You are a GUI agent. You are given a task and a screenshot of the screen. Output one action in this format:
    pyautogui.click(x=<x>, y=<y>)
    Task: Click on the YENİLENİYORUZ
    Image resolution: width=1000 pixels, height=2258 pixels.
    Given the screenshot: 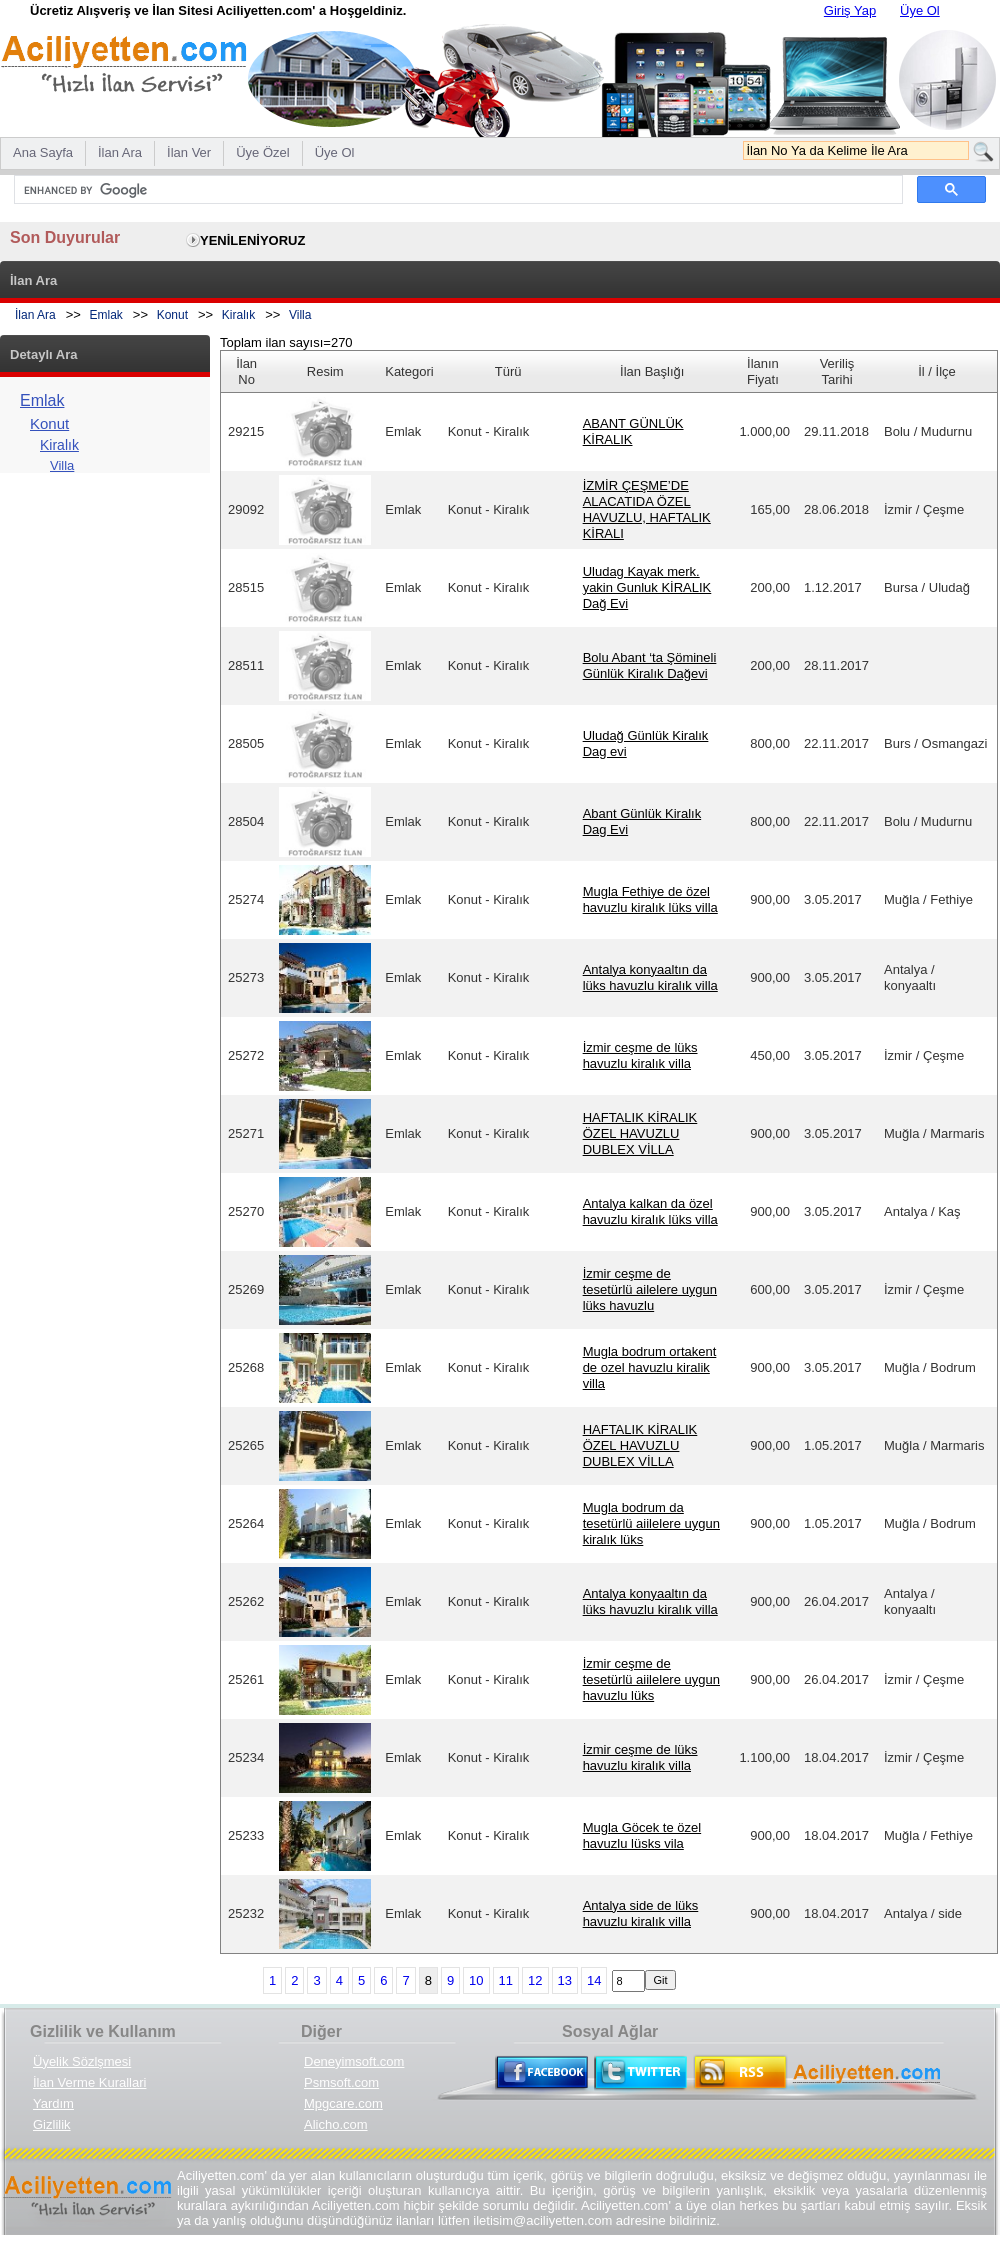 What is the action you would take?
    pyautogui.click(x=252, y=240)
    